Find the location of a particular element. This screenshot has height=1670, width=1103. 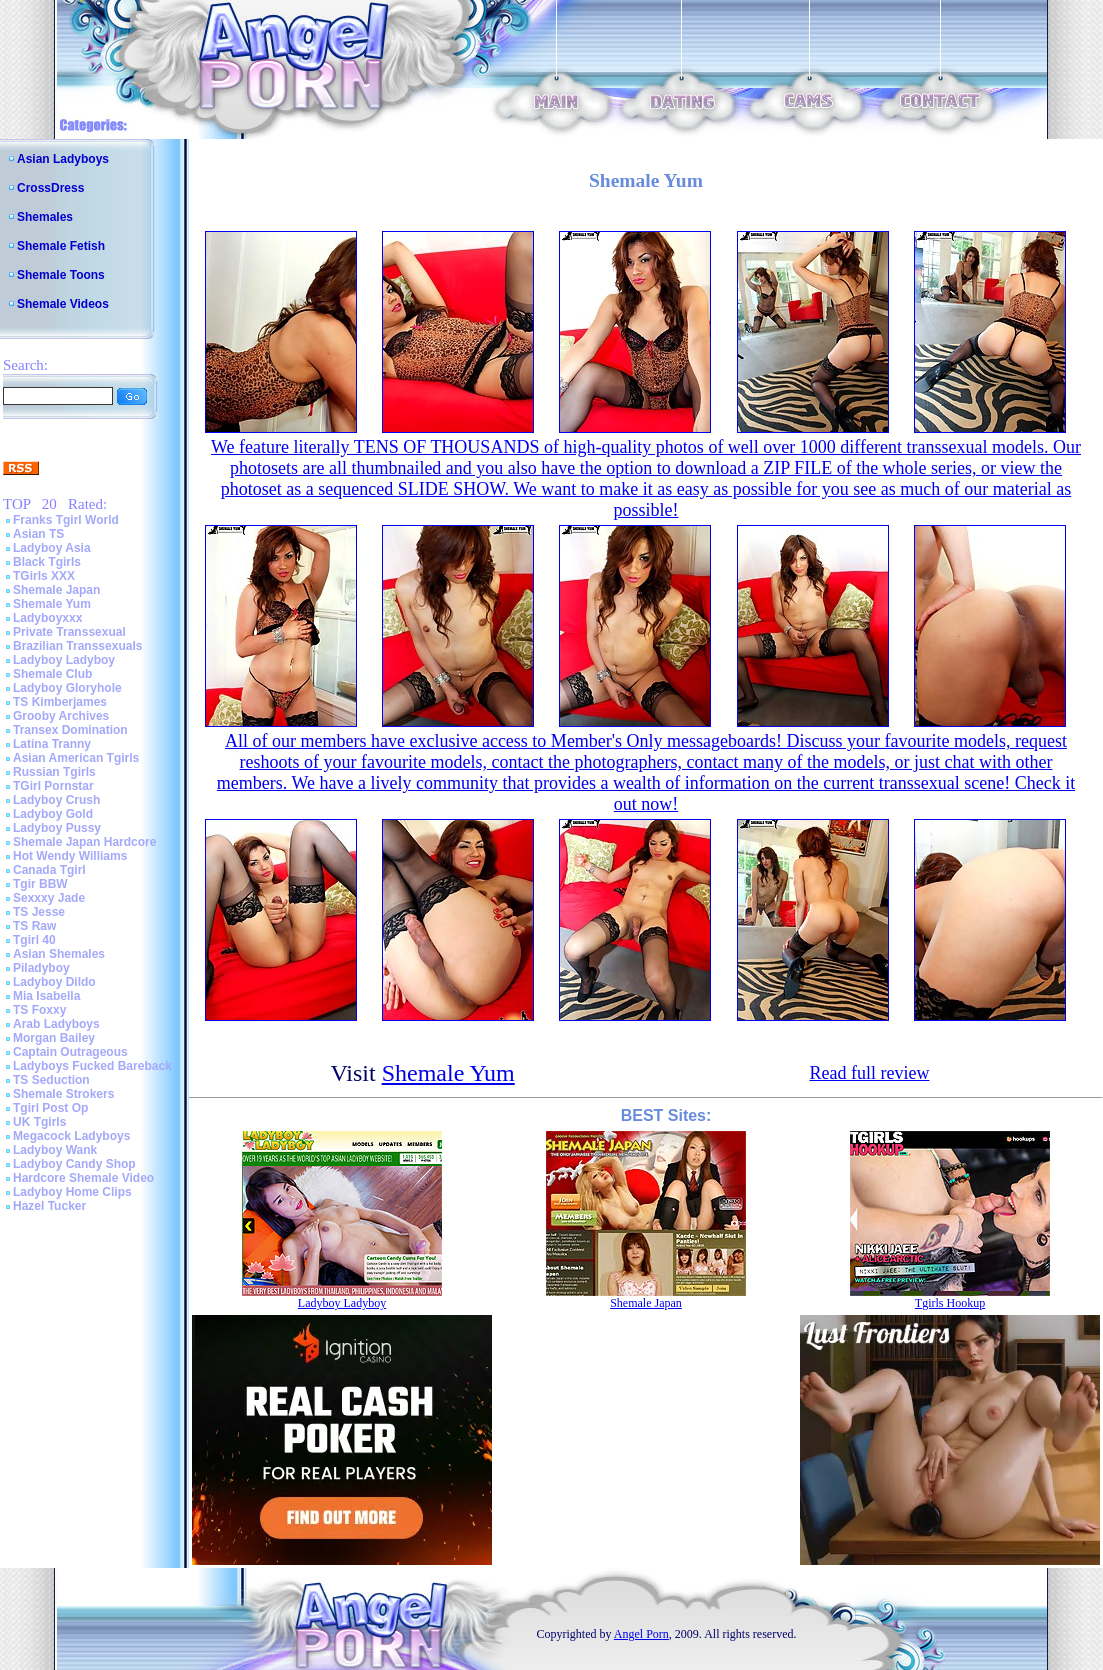

Shemale Yum is located at coordinates (52, 604).